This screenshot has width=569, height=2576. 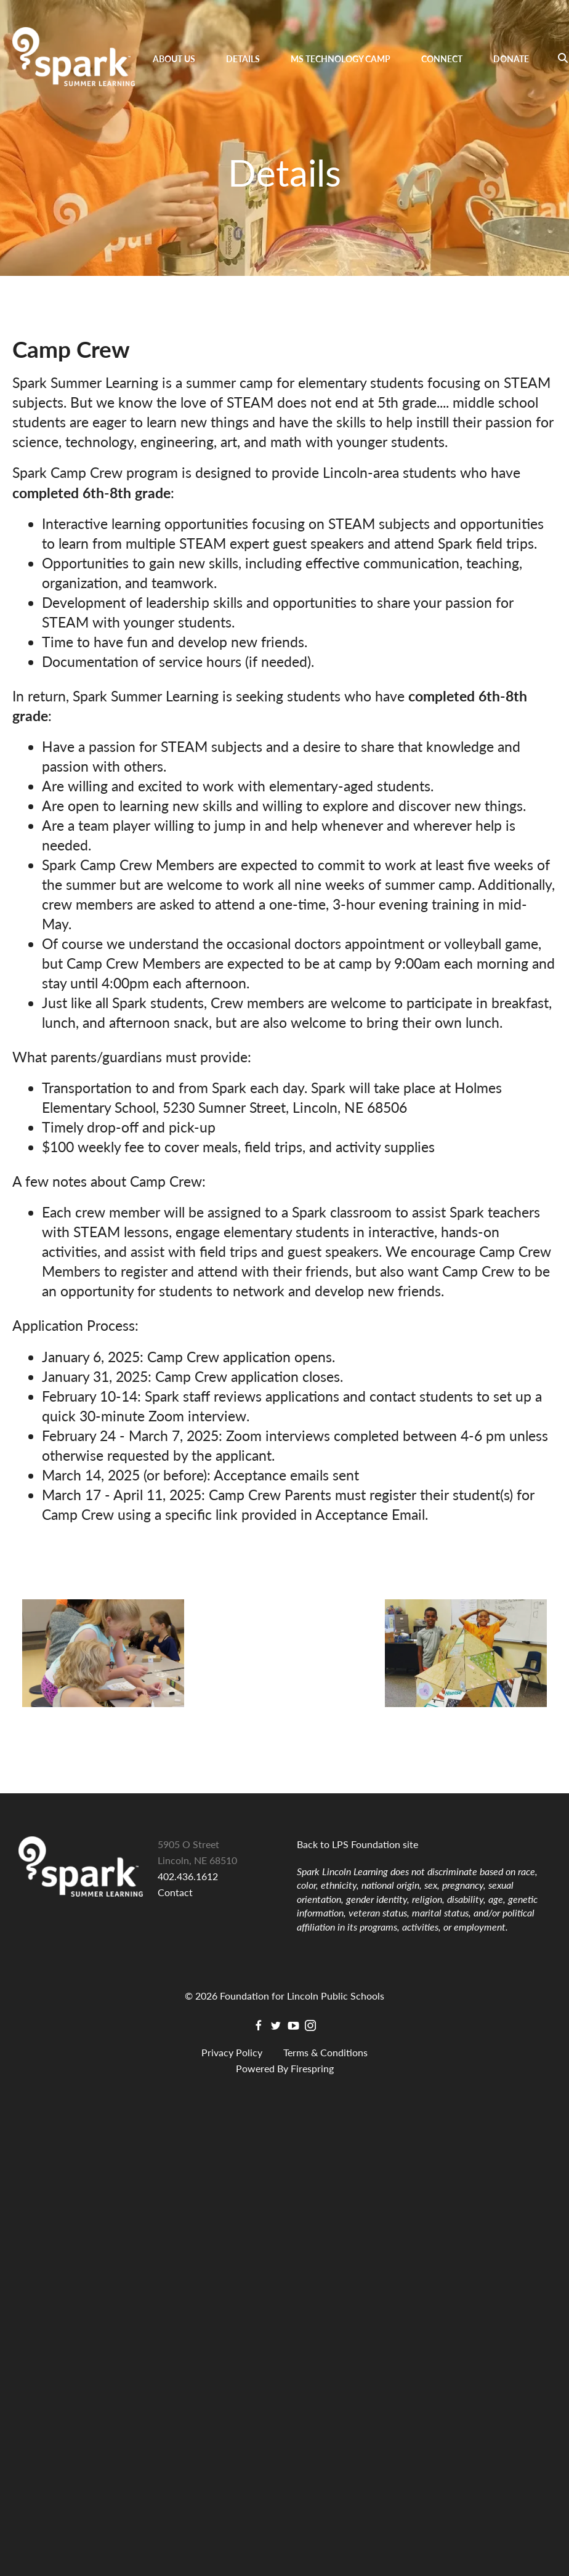 I want to click on About Us, so click(x=174, y=59).